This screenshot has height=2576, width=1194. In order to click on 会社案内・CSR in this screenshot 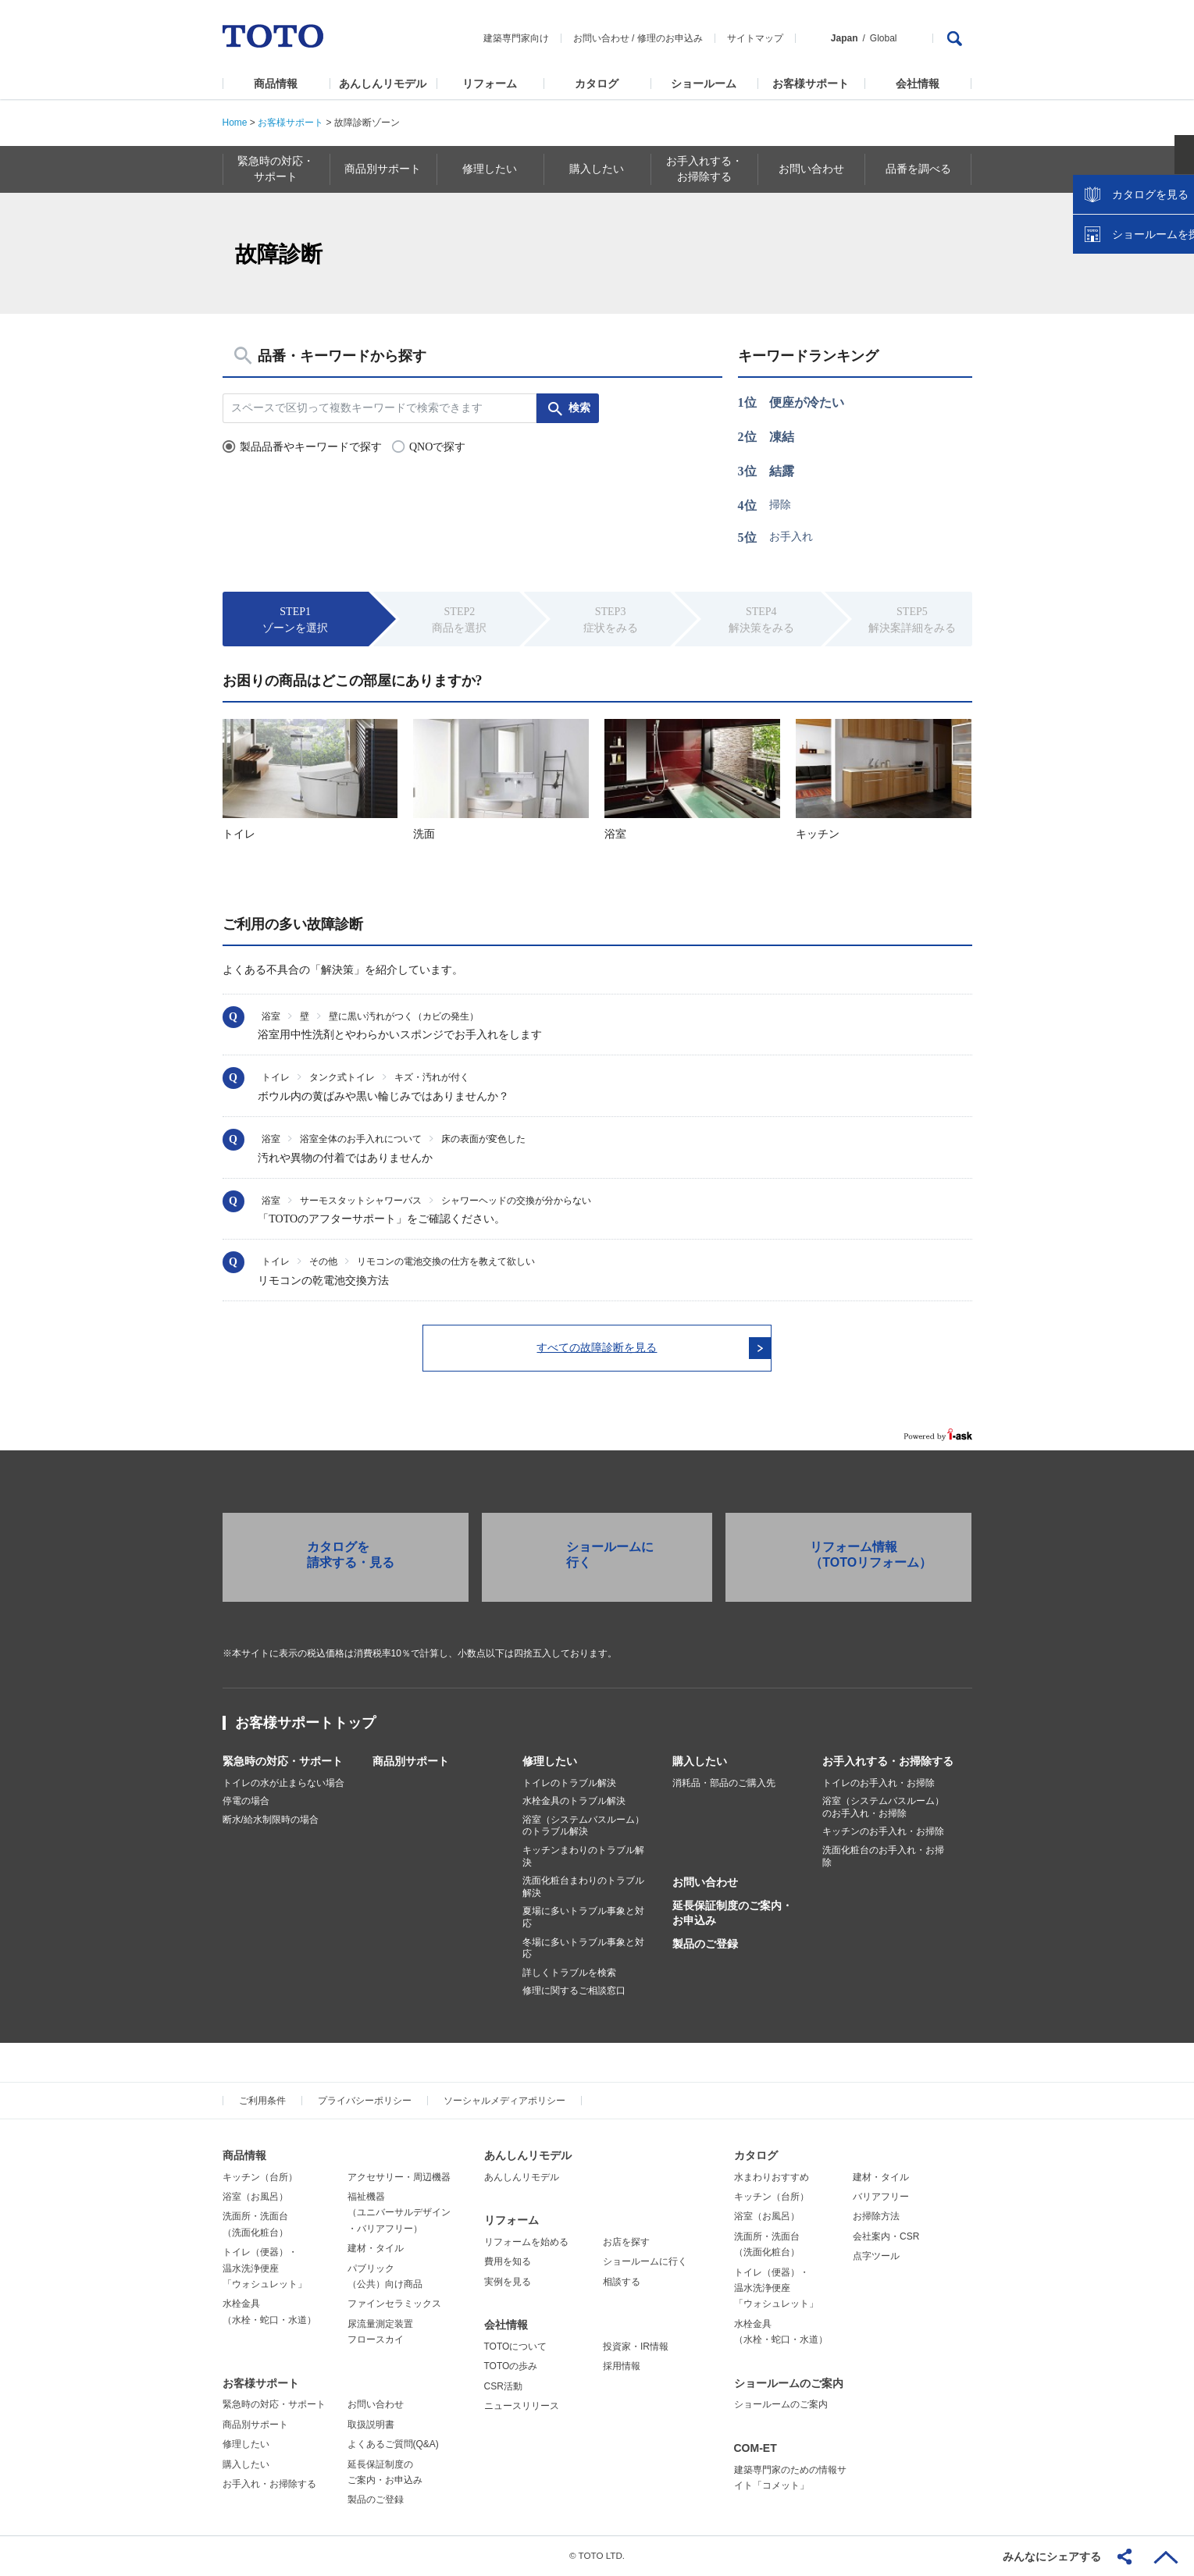, I will do `click(886, 2237)`.